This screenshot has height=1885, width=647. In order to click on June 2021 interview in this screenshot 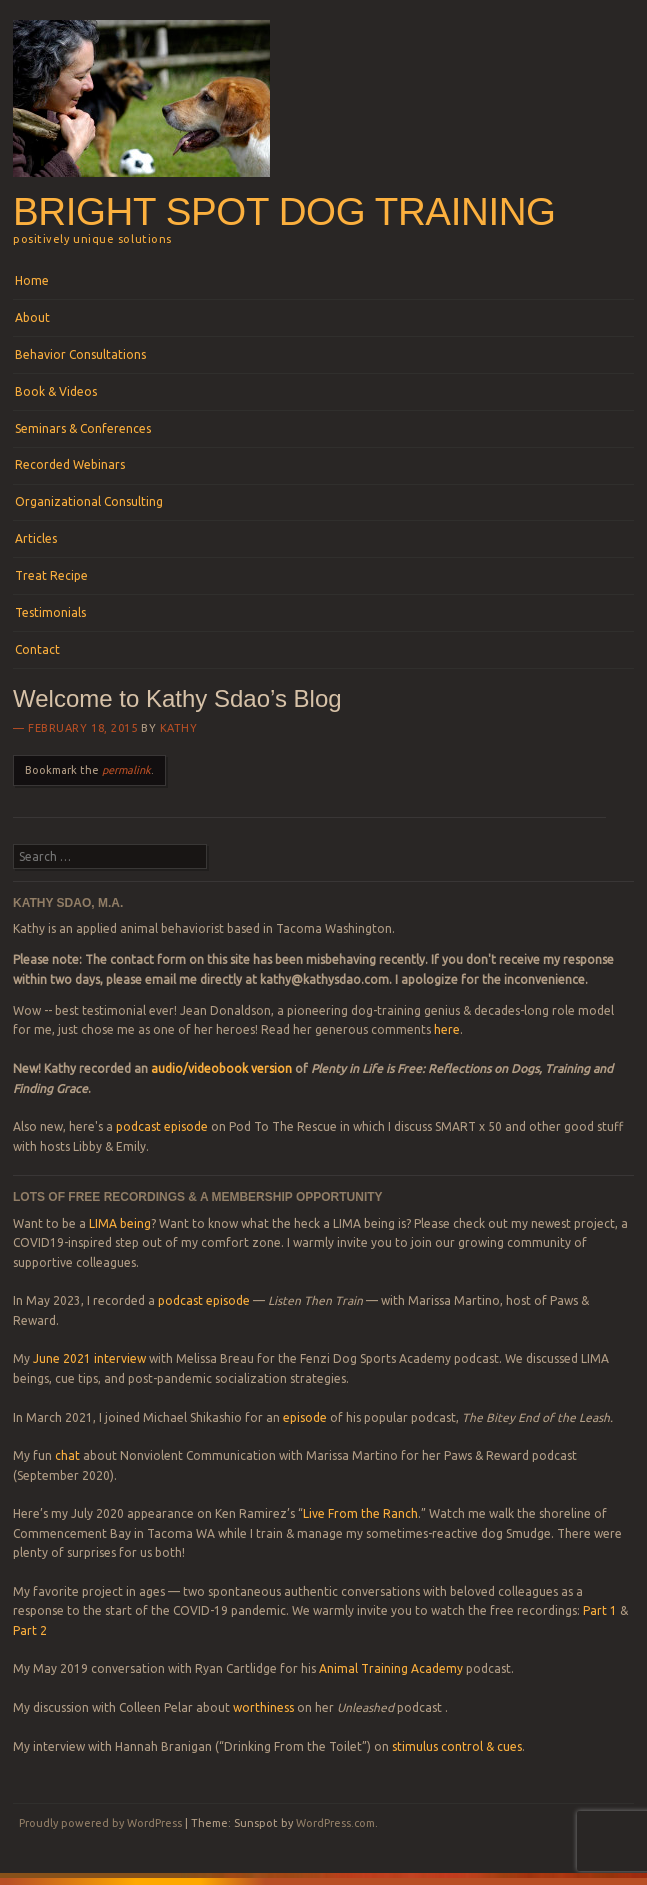, I will do `click(89, 1358)`.